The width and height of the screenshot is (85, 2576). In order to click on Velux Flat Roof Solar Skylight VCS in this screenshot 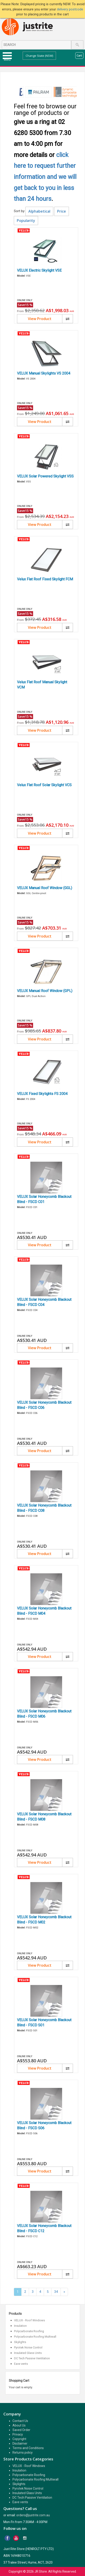, I will do `click(44, 785)`.